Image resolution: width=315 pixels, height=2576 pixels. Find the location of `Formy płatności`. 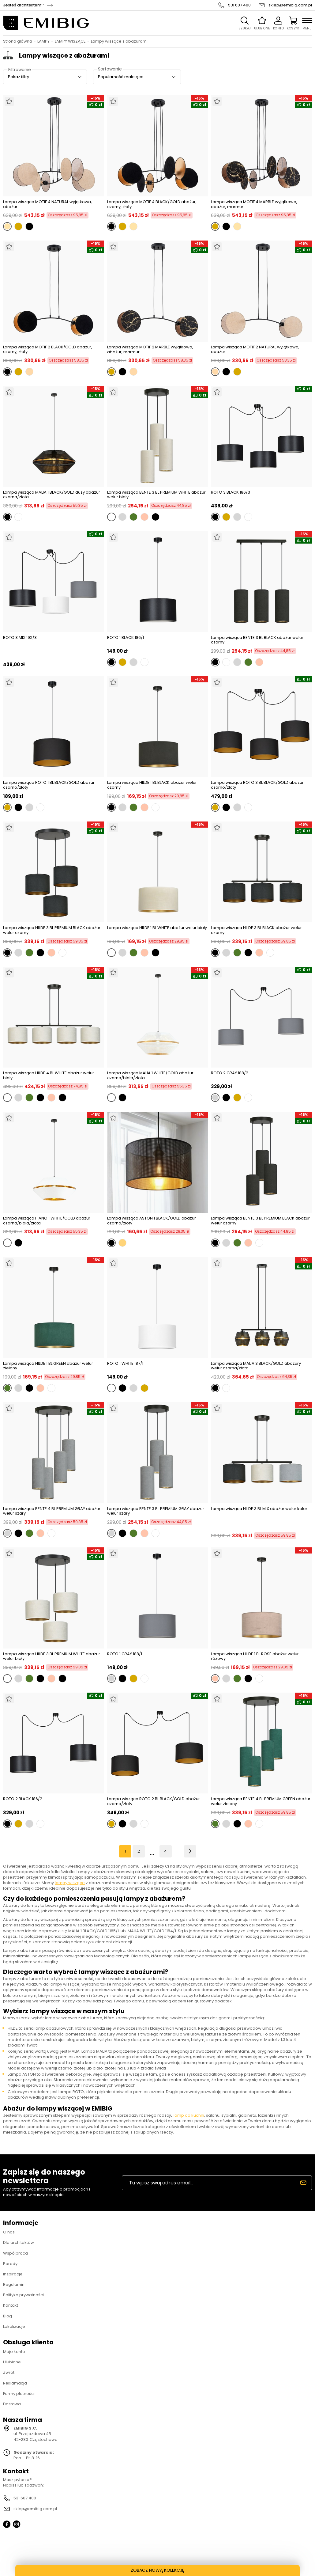

Formy płatności is located at coordinates (19, 2393).